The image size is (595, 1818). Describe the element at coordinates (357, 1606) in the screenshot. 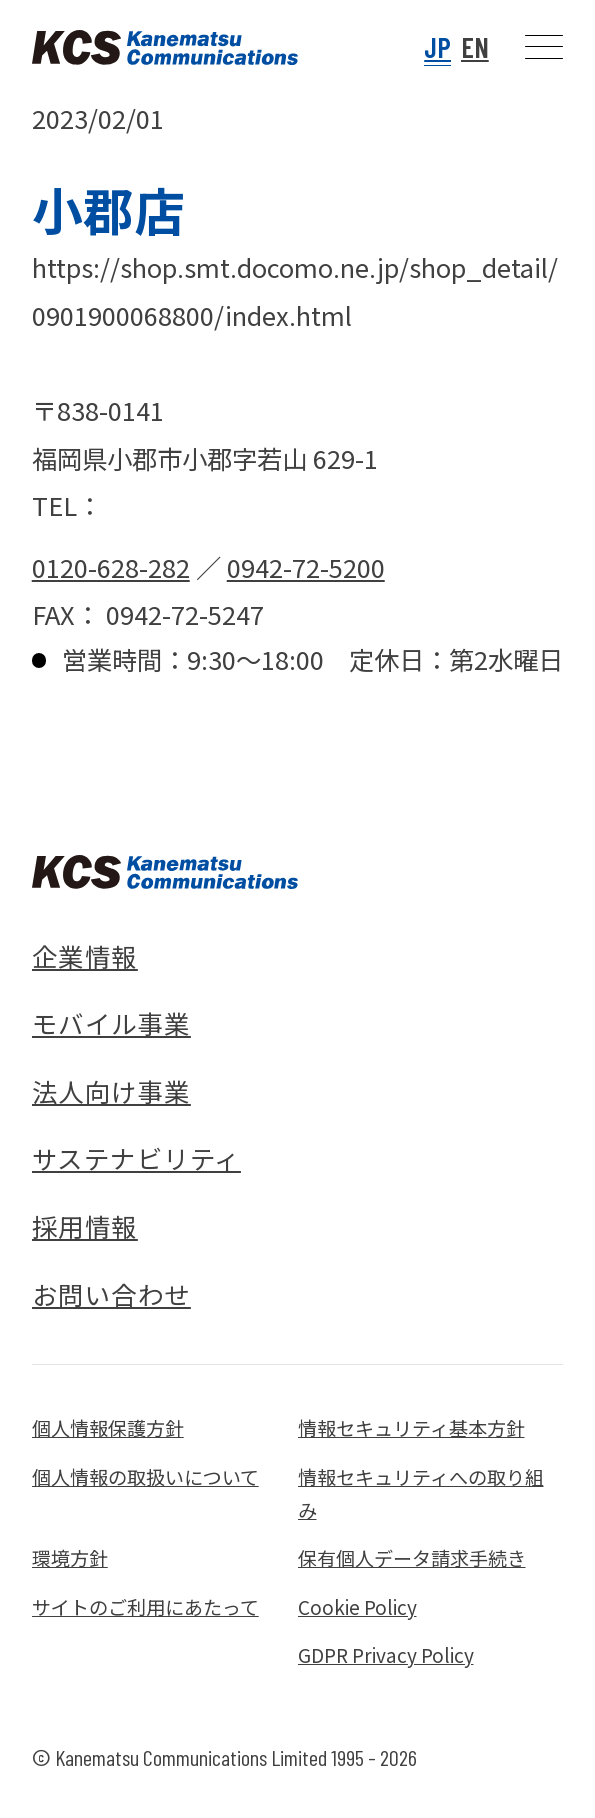

I see `Cookie Policy` at that location.